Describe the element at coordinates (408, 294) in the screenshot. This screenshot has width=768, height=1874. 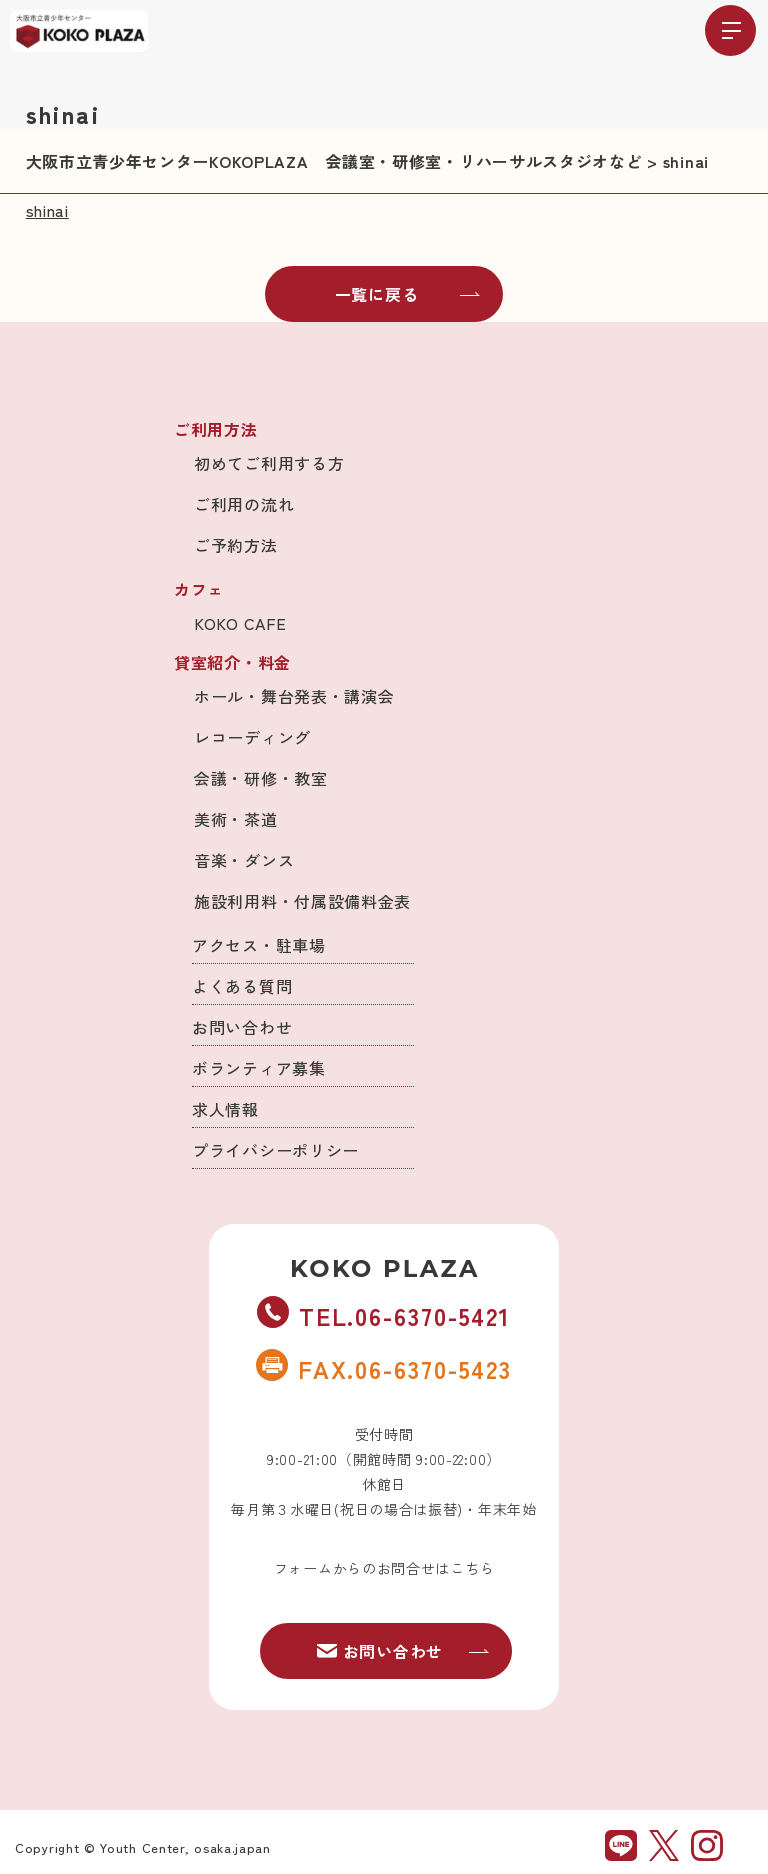
I see `一覧に戻る` at that location.